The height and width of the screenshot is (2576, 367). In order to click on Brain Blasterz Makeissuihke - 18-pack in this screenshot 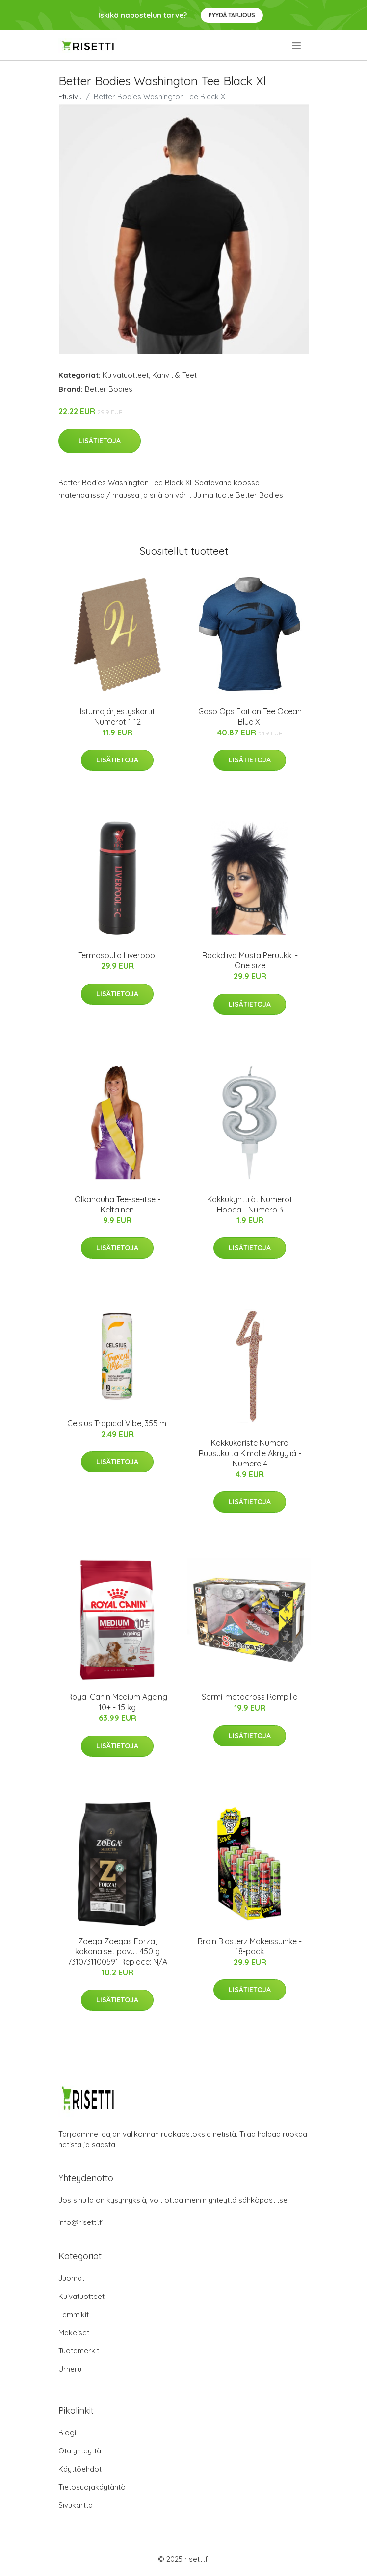, I will do `click(250, 1946)`.